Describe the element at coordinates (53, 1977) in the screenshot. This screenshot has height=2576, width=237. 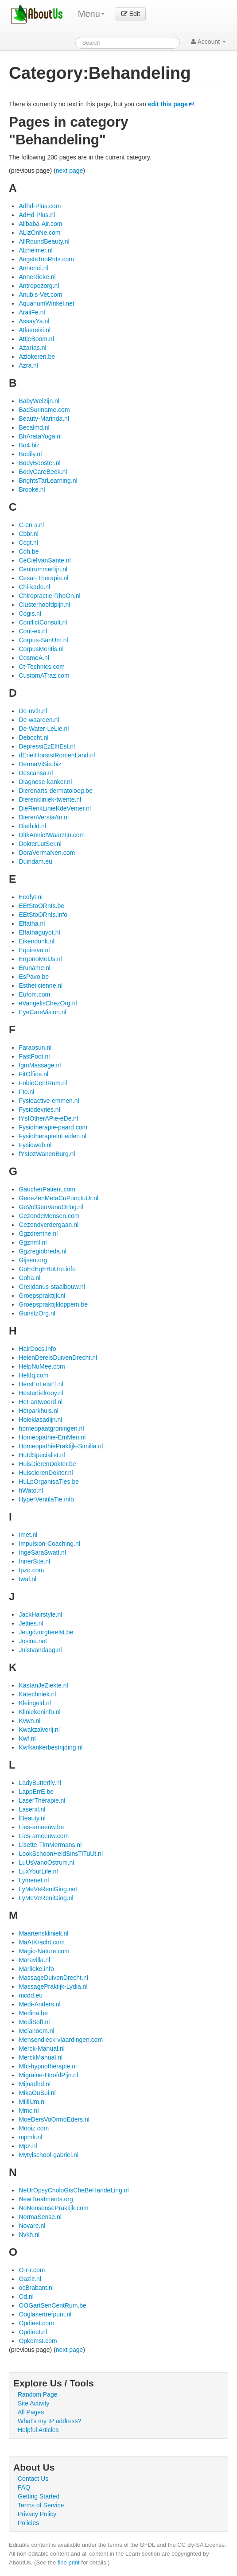
I see `MassageDuivenDrecht.nl` at that location.